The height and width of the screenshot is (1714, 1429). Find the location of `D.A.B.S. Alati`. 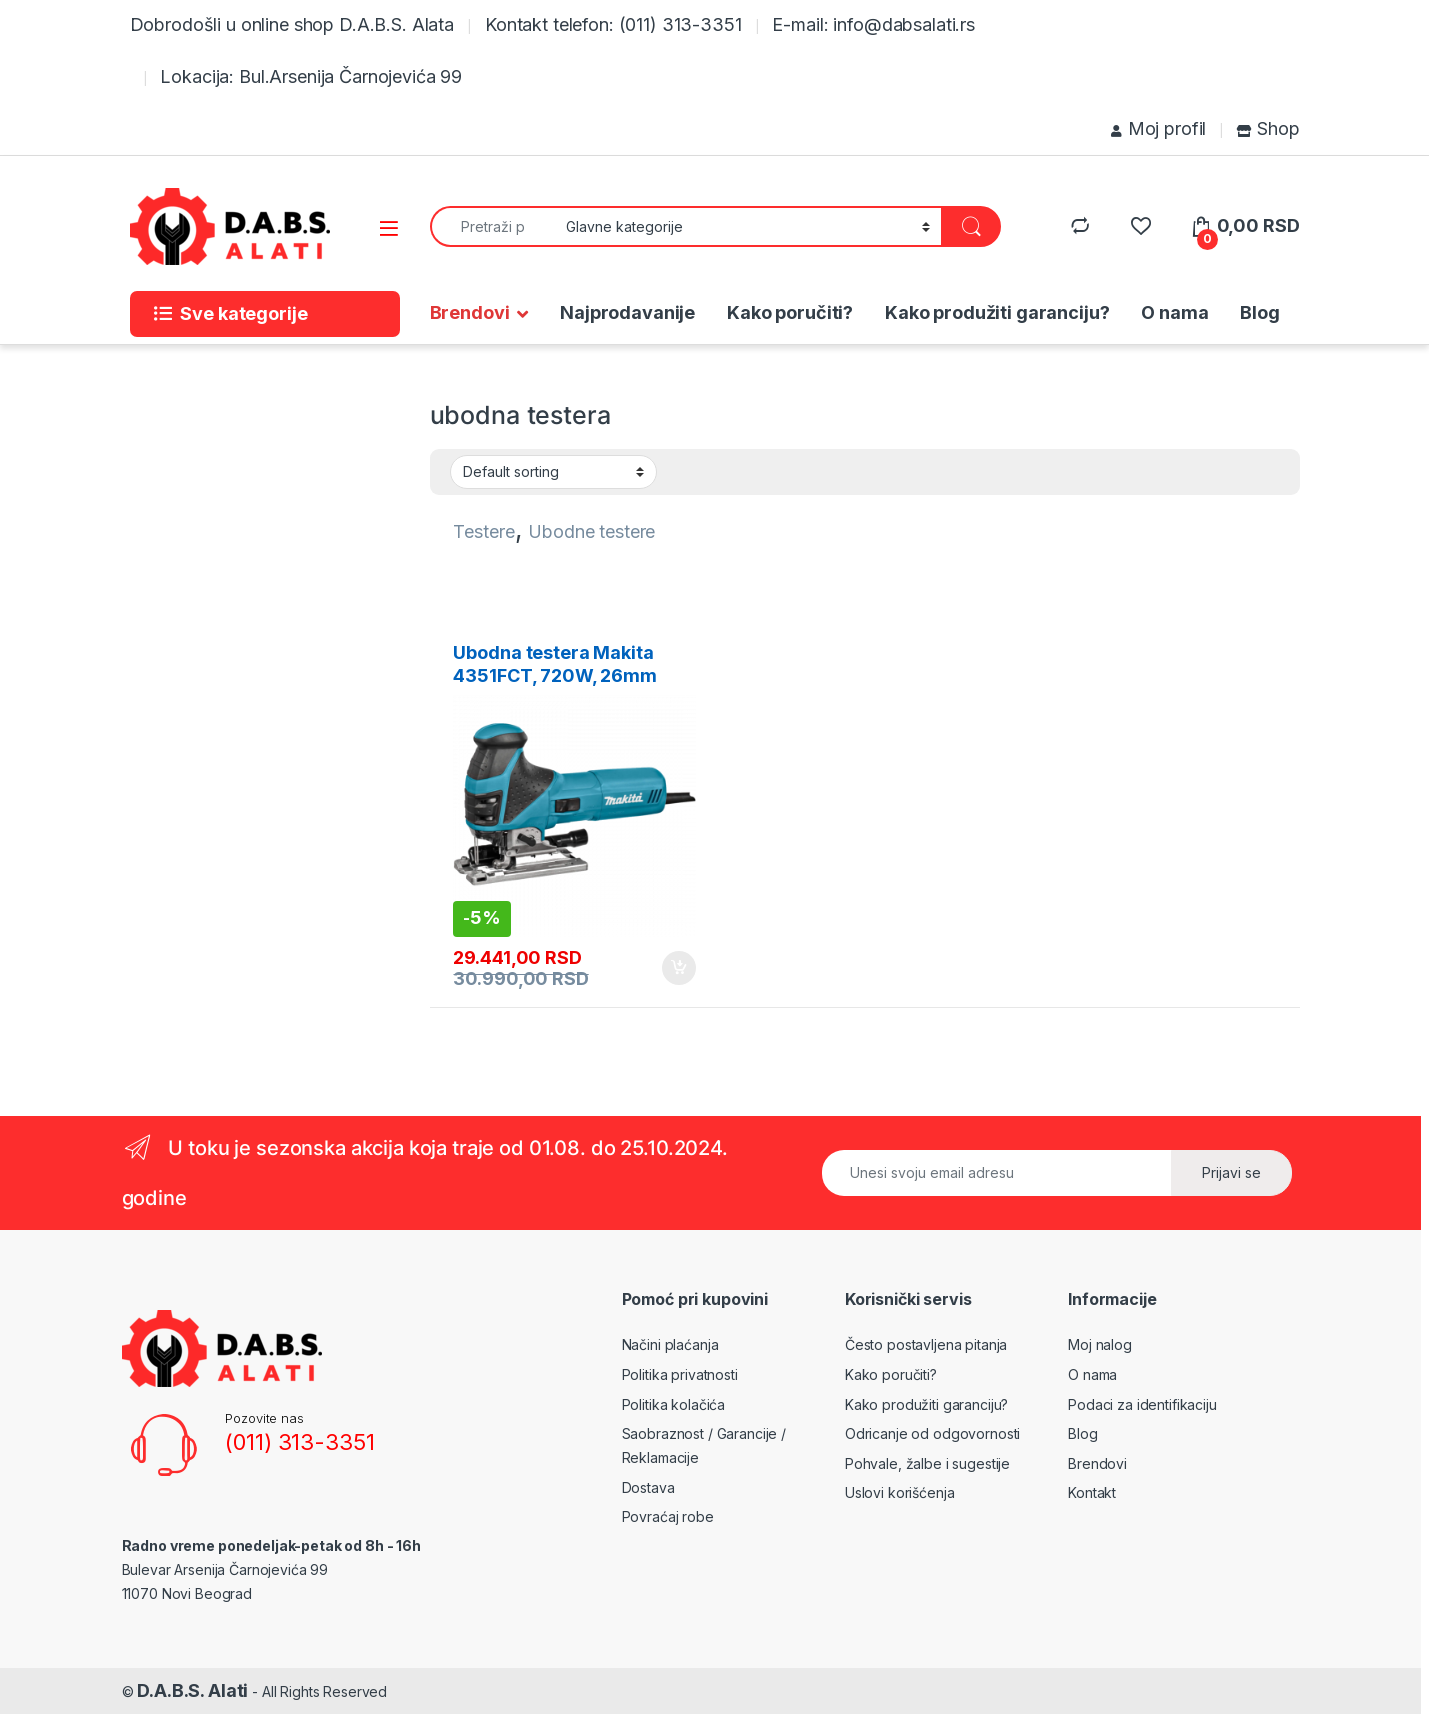

D.A.B.S. Alati is located at coordinates (192, 1690).